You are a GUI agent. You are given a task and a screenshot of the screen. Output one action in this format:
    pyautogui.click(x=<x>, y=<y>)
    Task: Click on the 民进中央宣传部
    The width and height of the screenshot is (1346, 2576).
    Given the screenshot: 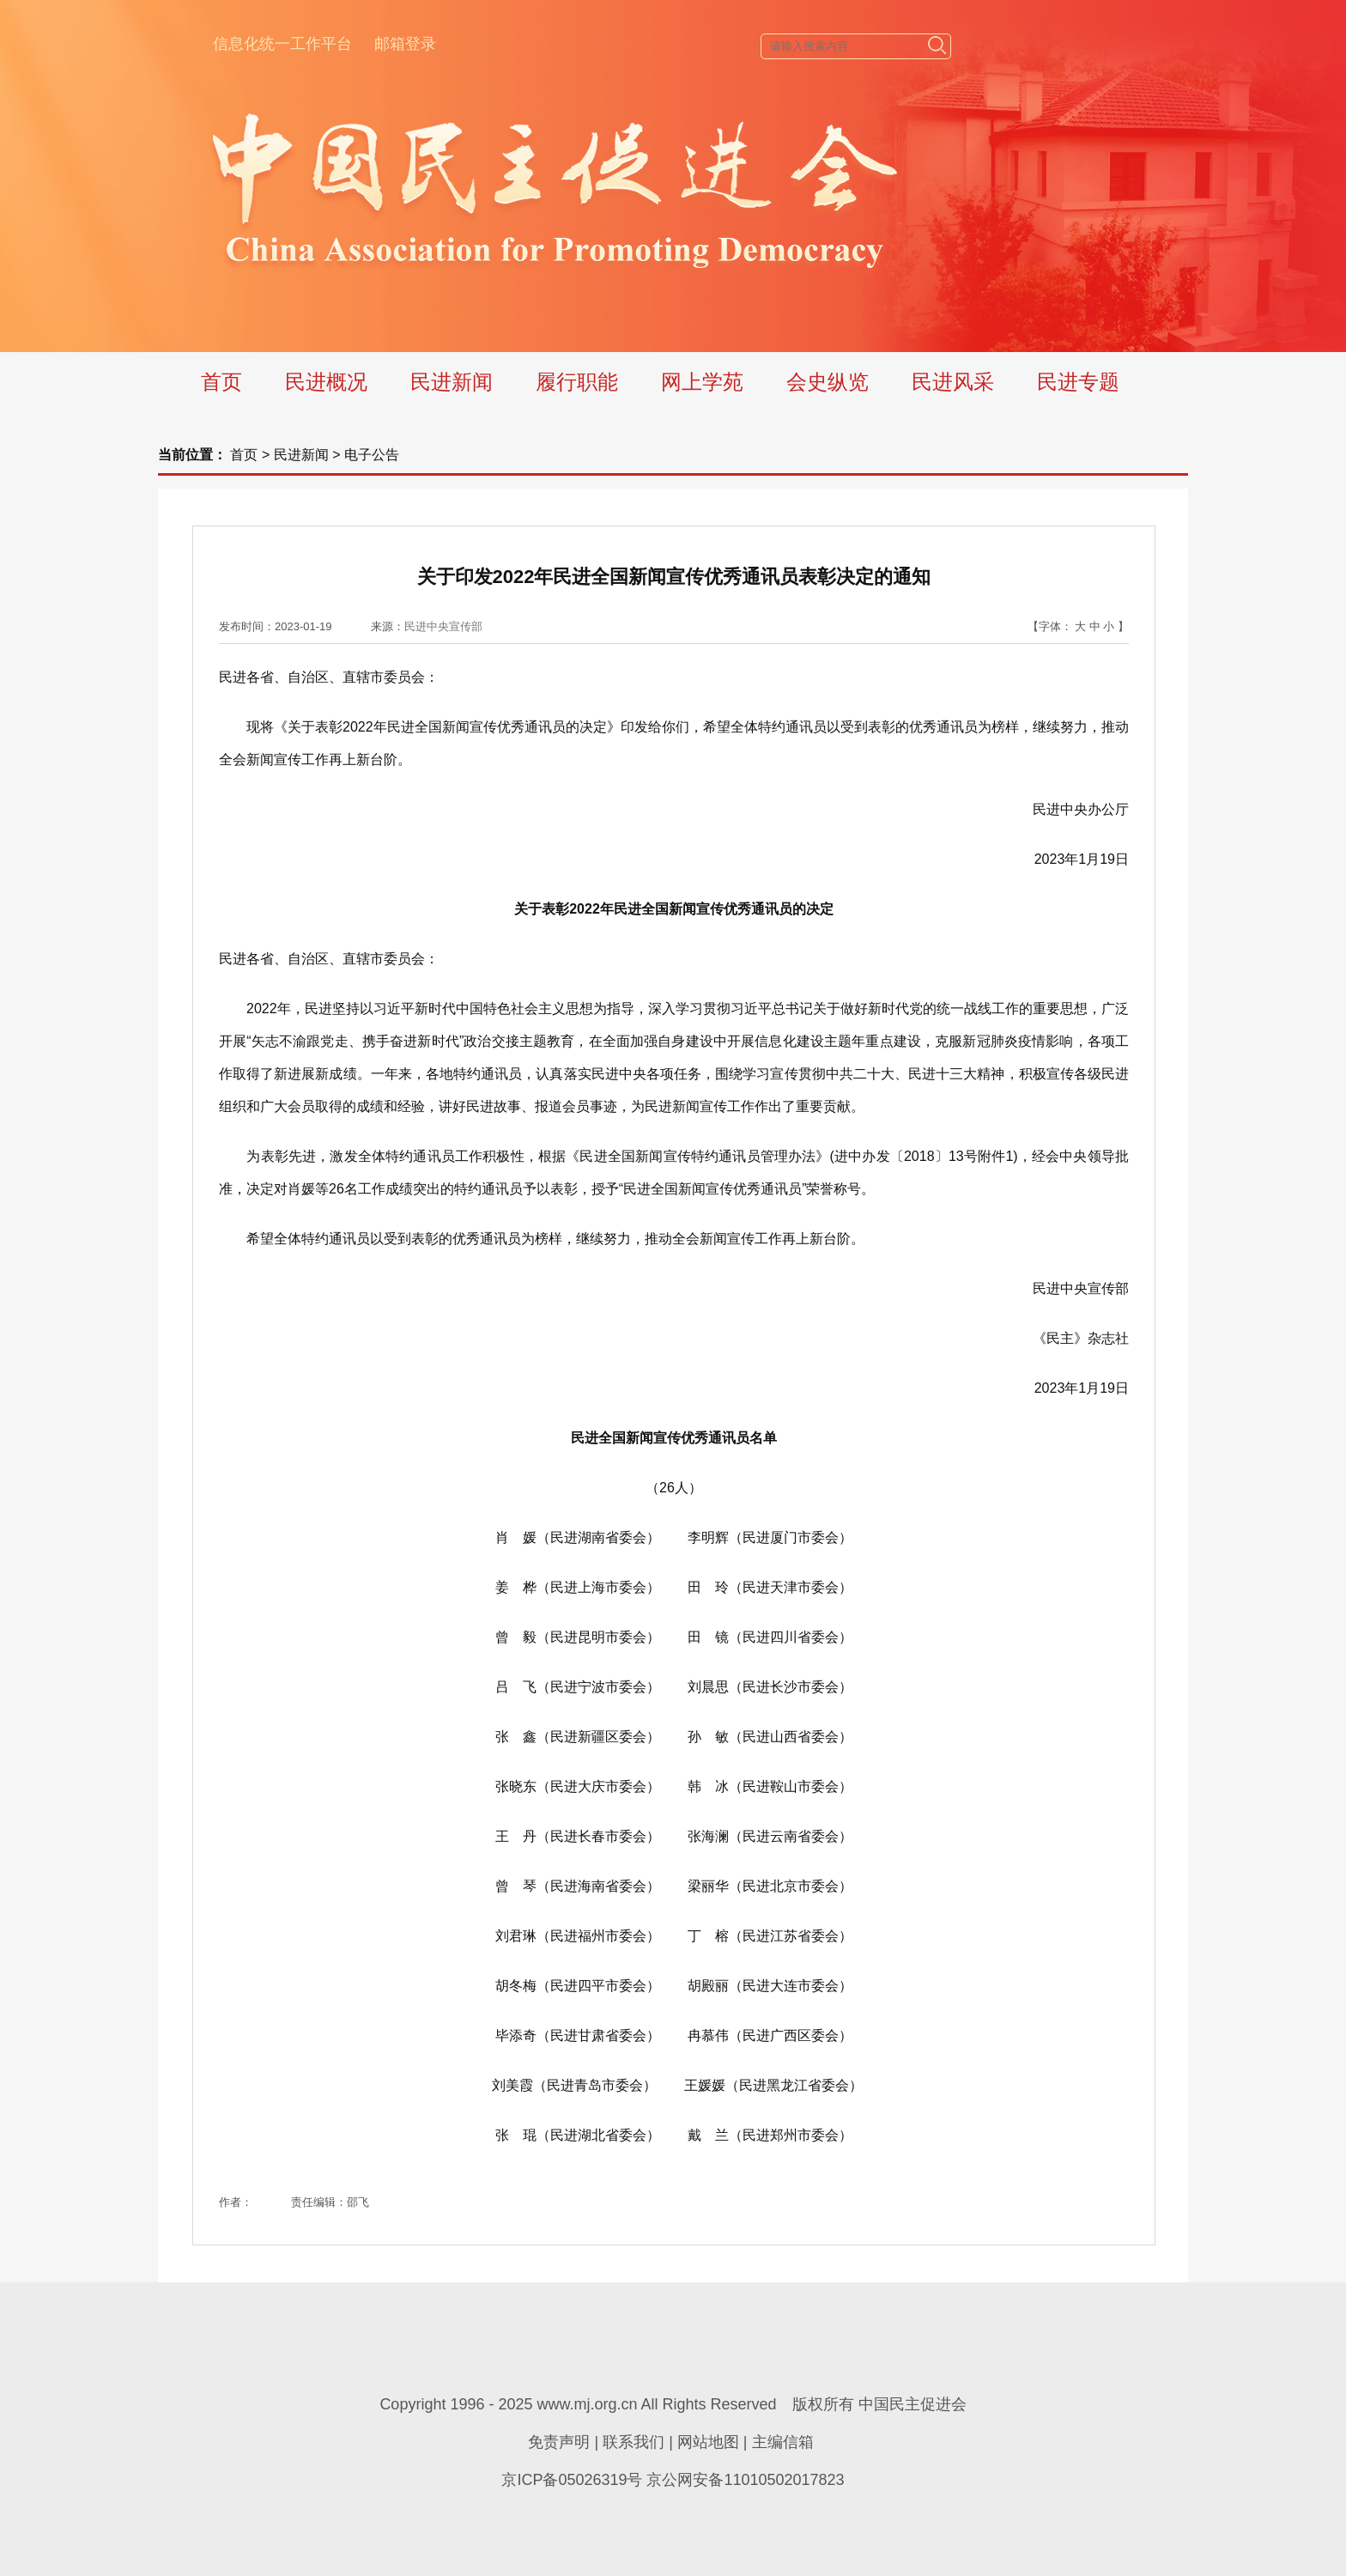 What is the action you would take?
    pyautogui.click(x=443, y=626)
    